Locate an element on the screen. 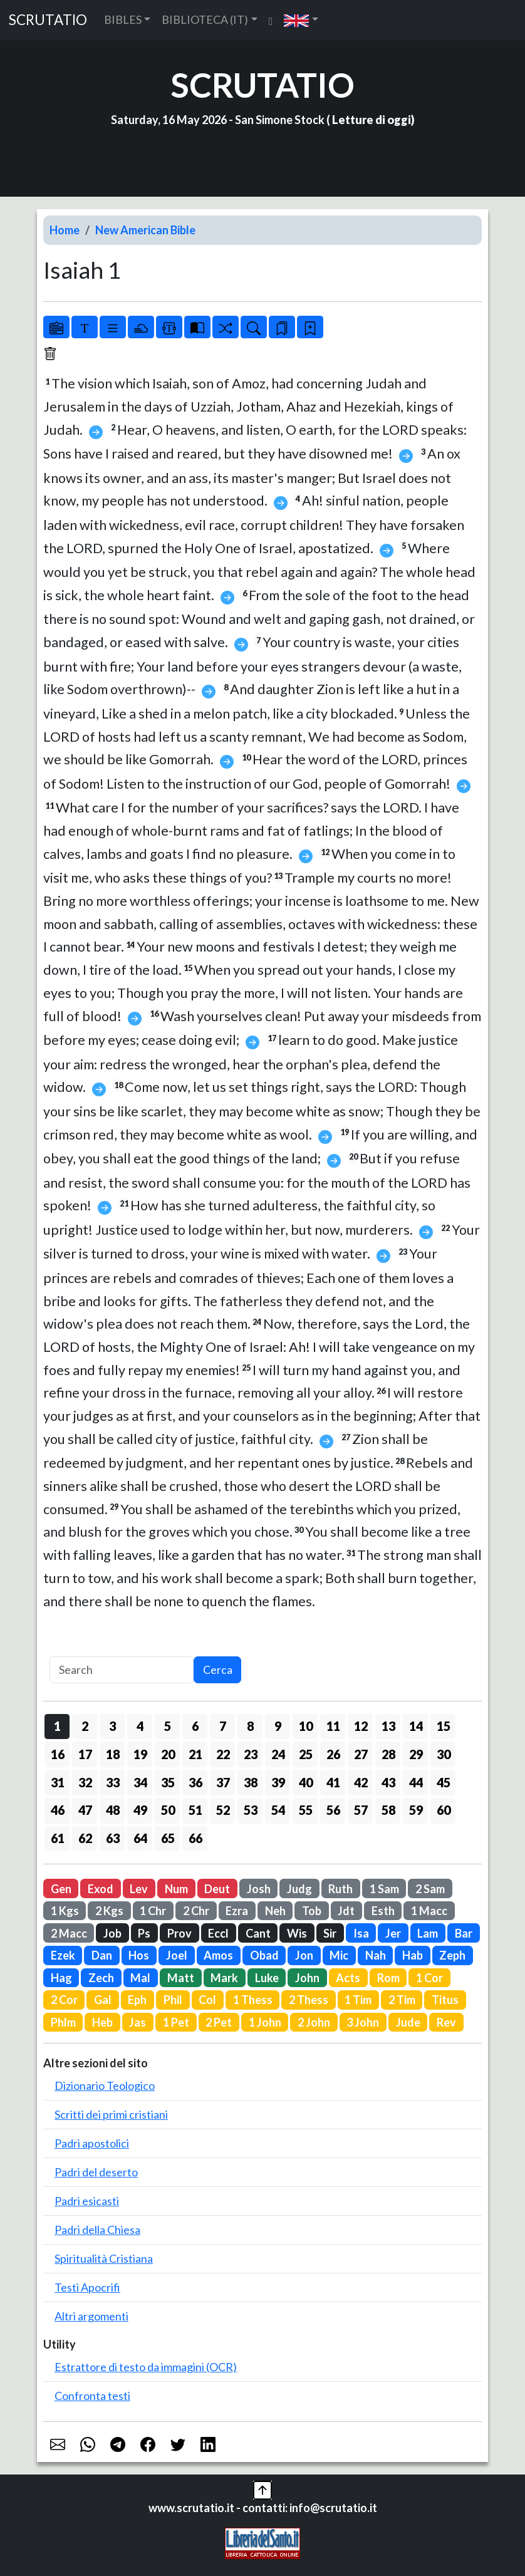 This screenshot has width=525, height=2576. Ezek [button] is located at coordinates (63, 1955).